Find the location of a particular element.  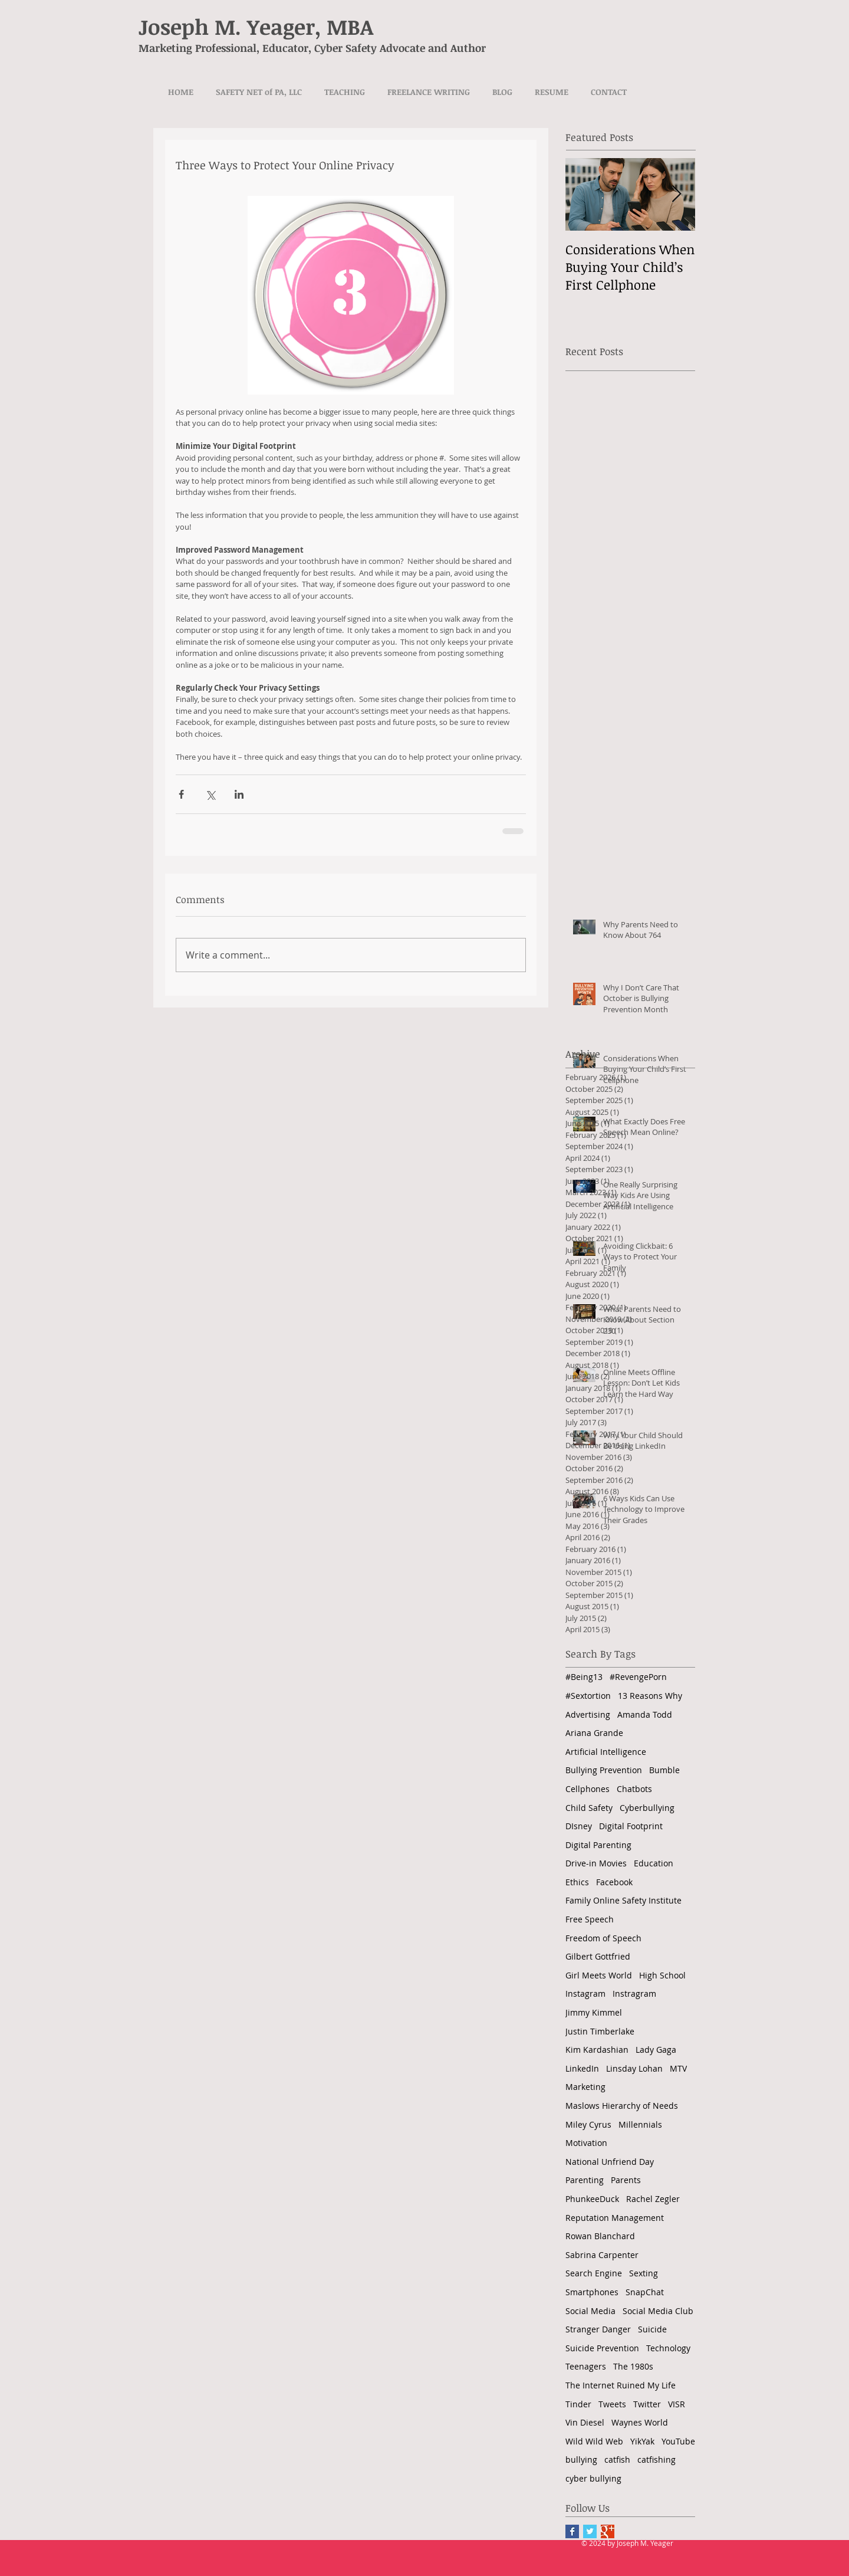

Tweets is located at coordinates (612, 2404).